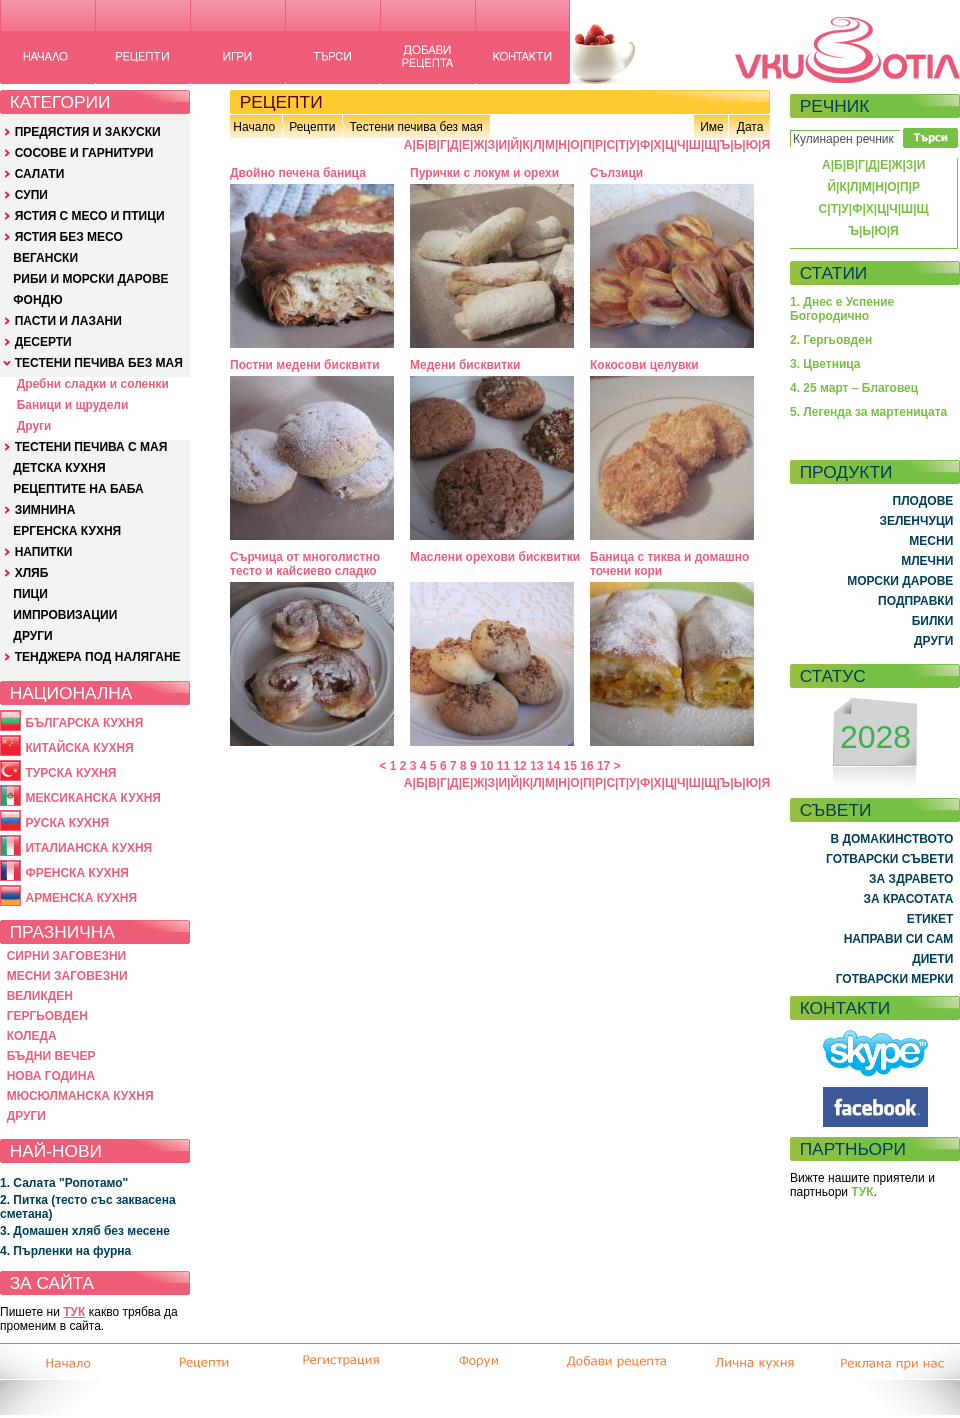 The height and width of the screenshot is (1418, 960). Describe the element at coordinates (32, 573) in the screenshot. I see `ХЛЯБ` at that location.